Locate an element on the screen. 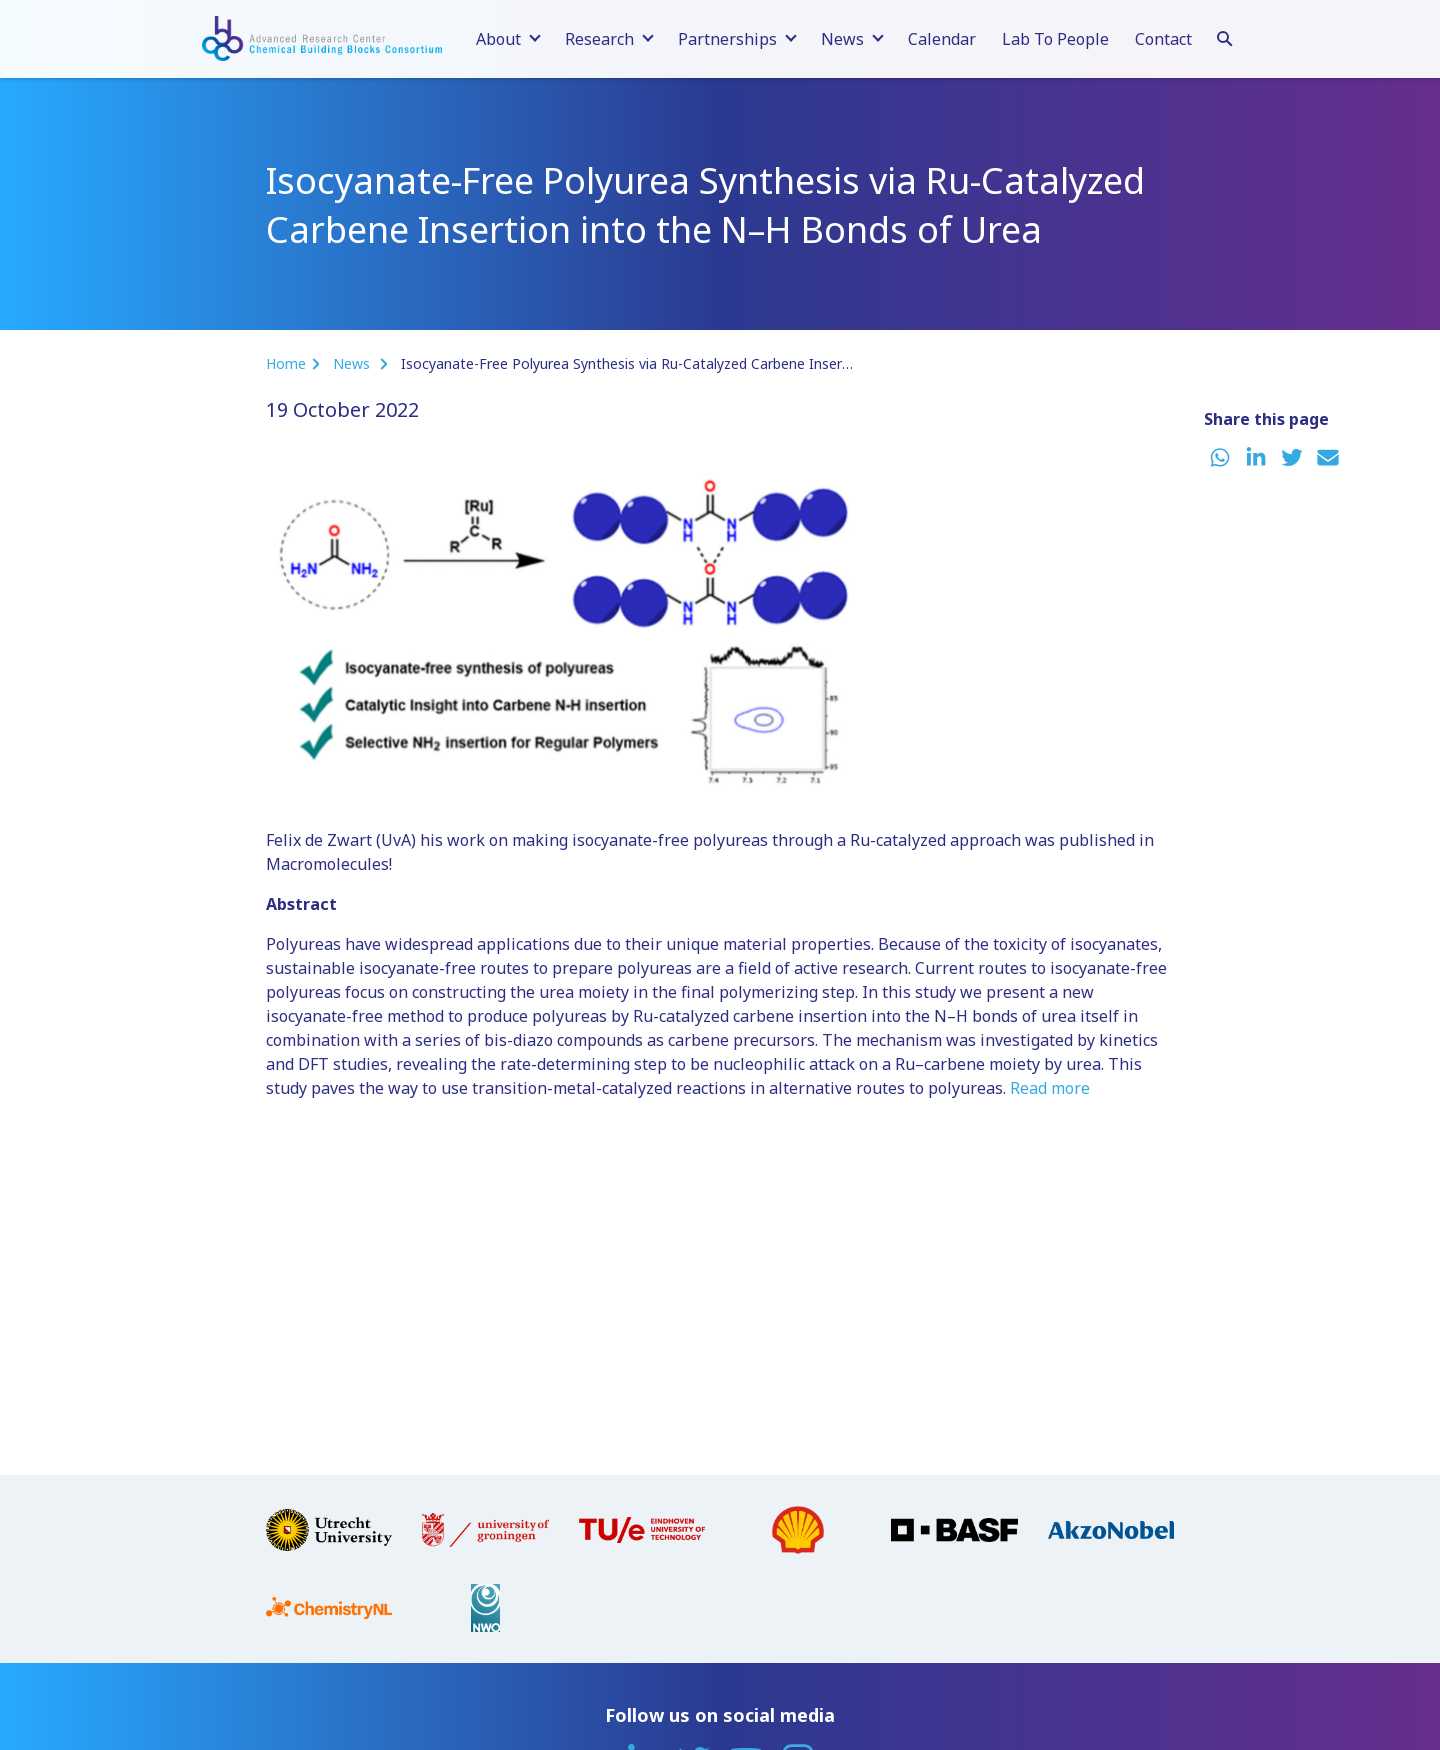 Image resolution: width=1440 pixels, height=1750 pixels. Calendar is located at coordinates (942, 39).